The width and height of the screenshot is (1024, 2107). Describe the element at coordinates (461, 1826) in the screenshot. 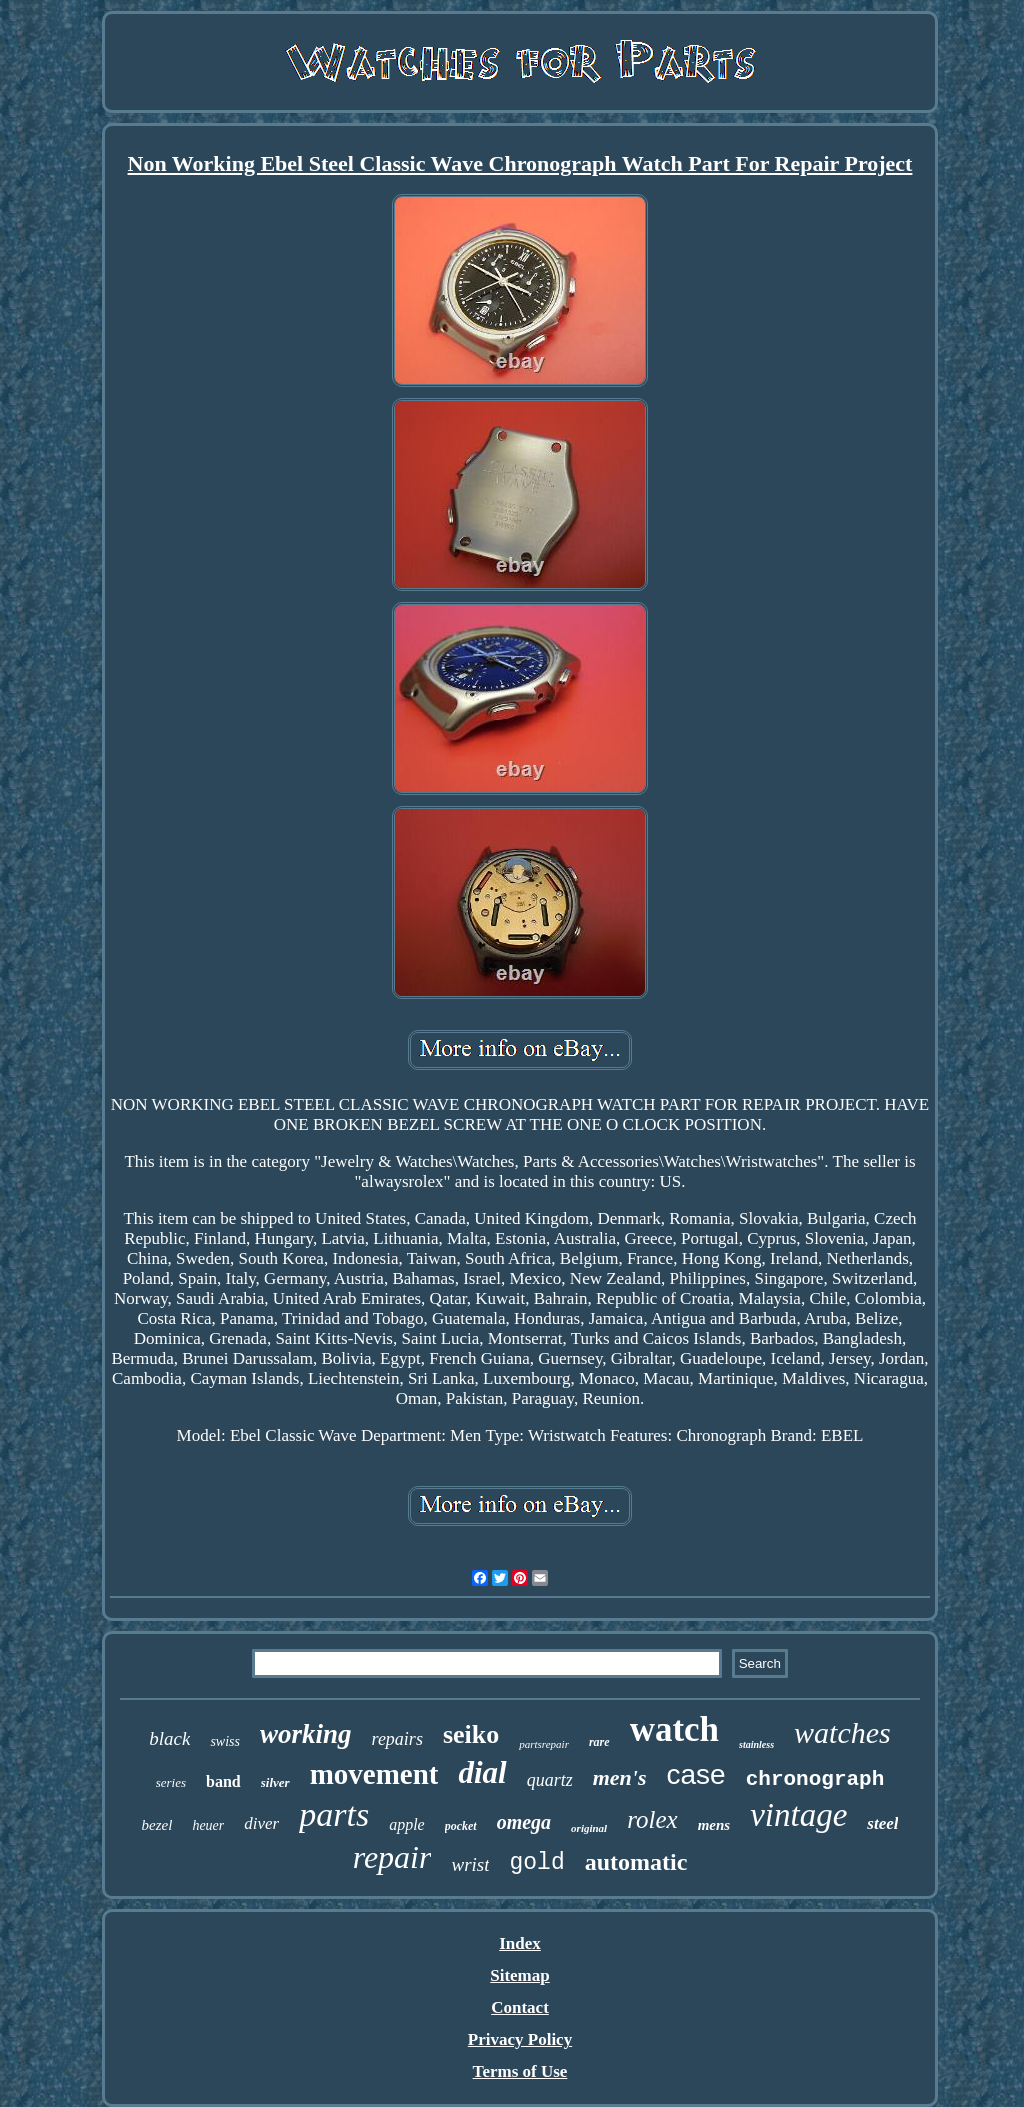

I see `pocket` at that location.